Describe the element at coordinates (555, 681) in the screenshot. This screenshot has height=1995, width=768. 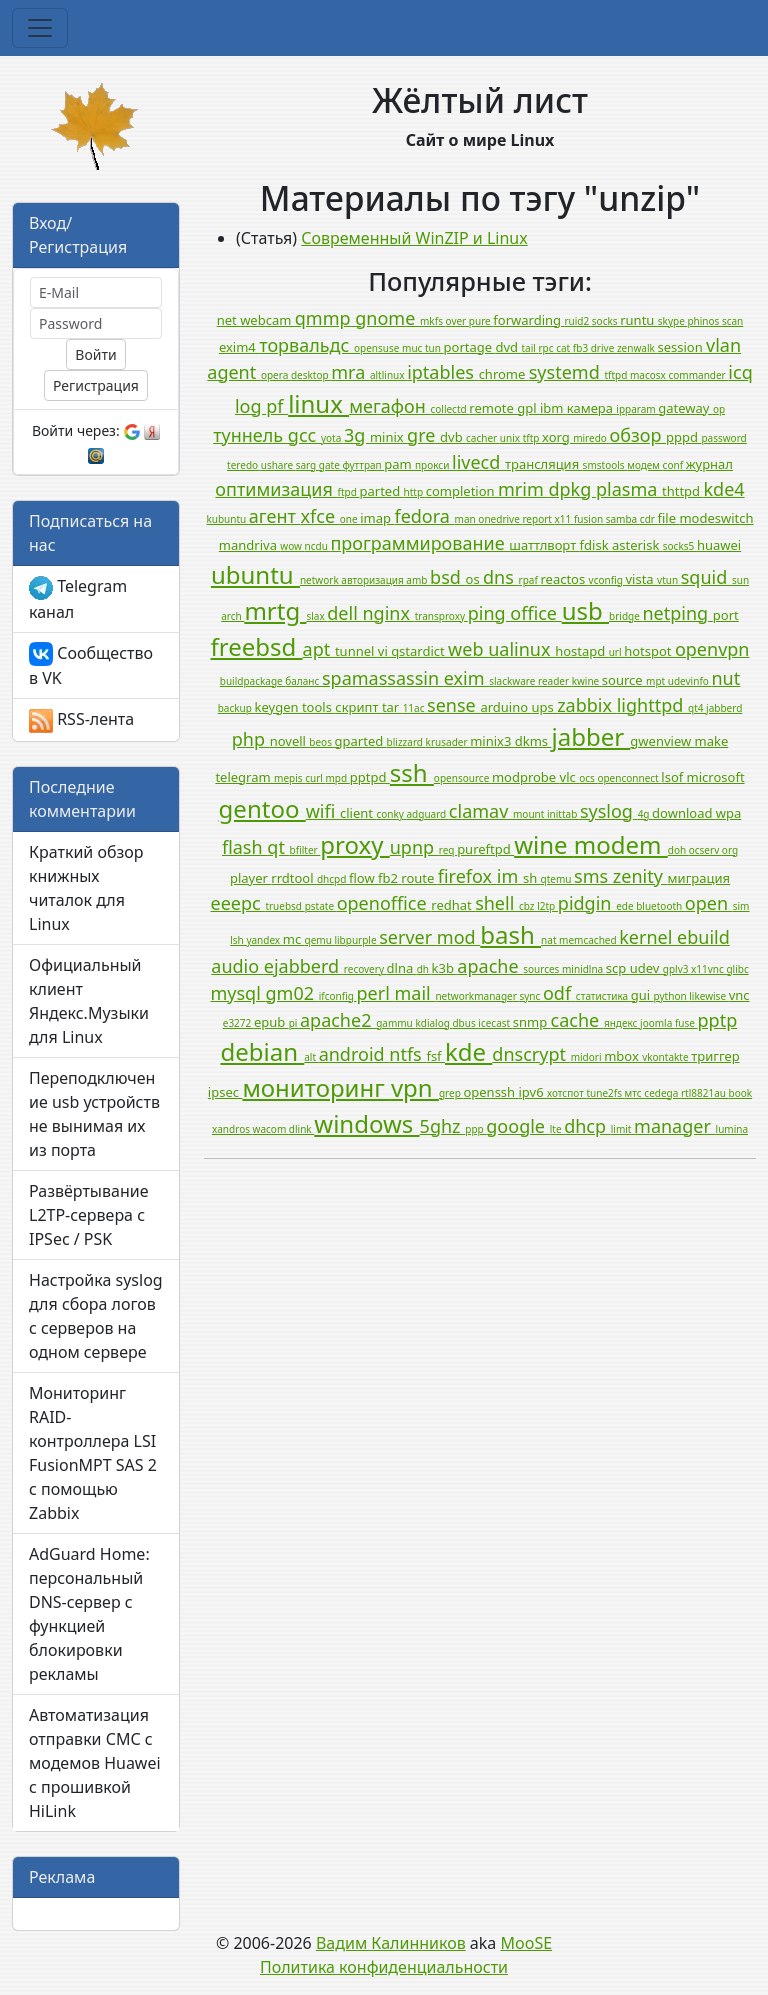
I see `reader` at that location.